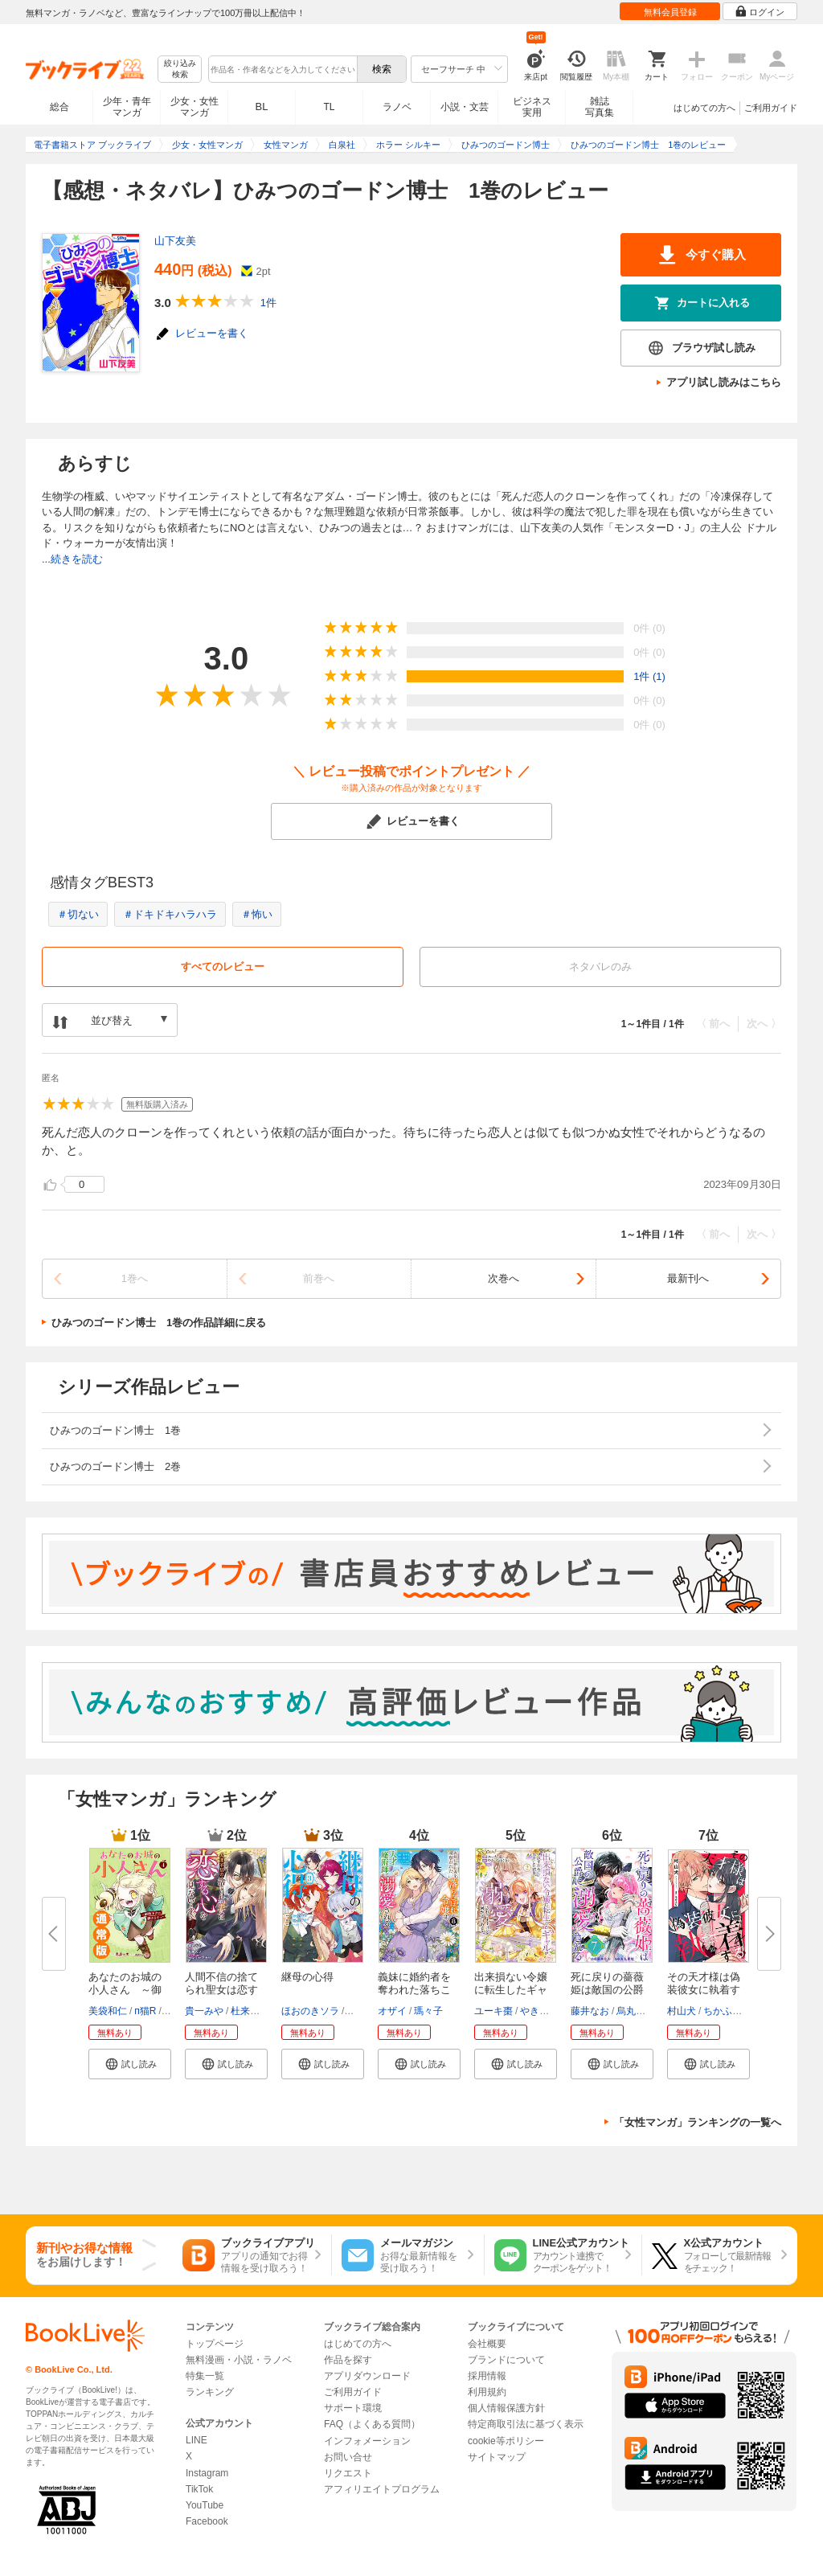 The height and width of the screenshot is (2576, 823). I want to click on ちかふじ, so click(722, 2011).